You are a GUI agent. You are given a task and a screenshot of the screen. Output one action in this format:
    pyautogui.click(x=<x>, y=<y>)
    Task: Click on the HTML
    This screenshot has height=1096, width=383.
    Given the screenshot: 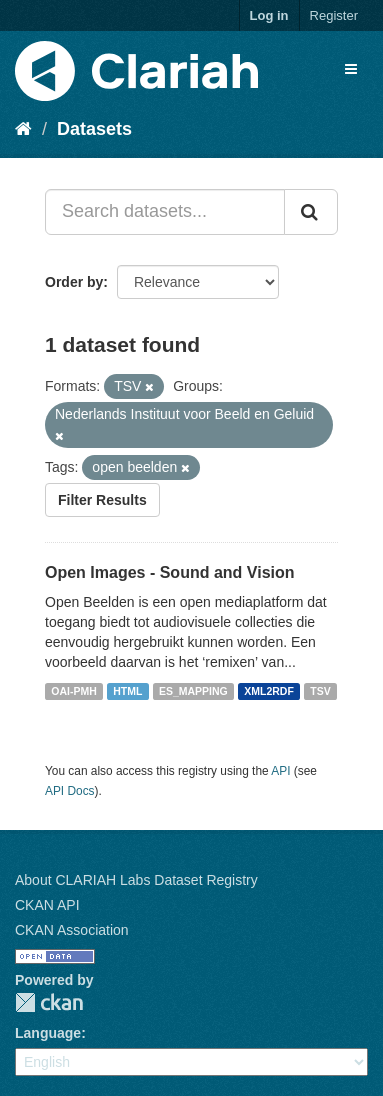 What is the action you would take?
    pyautogui.click(x=127, y=691)
    